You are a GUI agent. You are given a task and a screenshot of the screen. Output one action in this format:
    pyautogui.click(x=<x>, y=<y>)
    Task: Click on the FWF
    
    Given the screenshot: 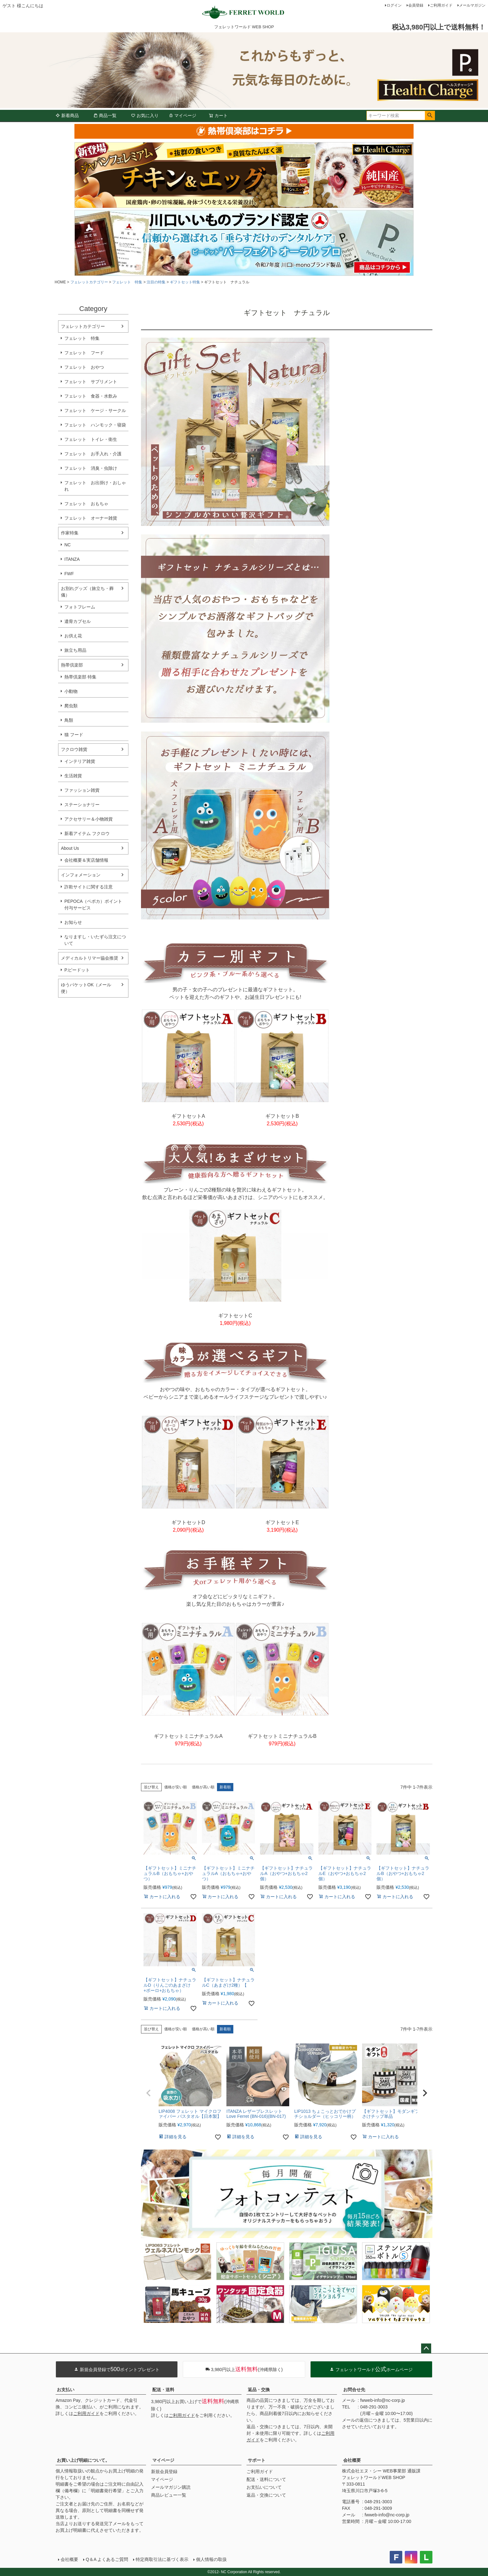 What is the action you would take?
    pyautogui.click(x=69, y=573)
    